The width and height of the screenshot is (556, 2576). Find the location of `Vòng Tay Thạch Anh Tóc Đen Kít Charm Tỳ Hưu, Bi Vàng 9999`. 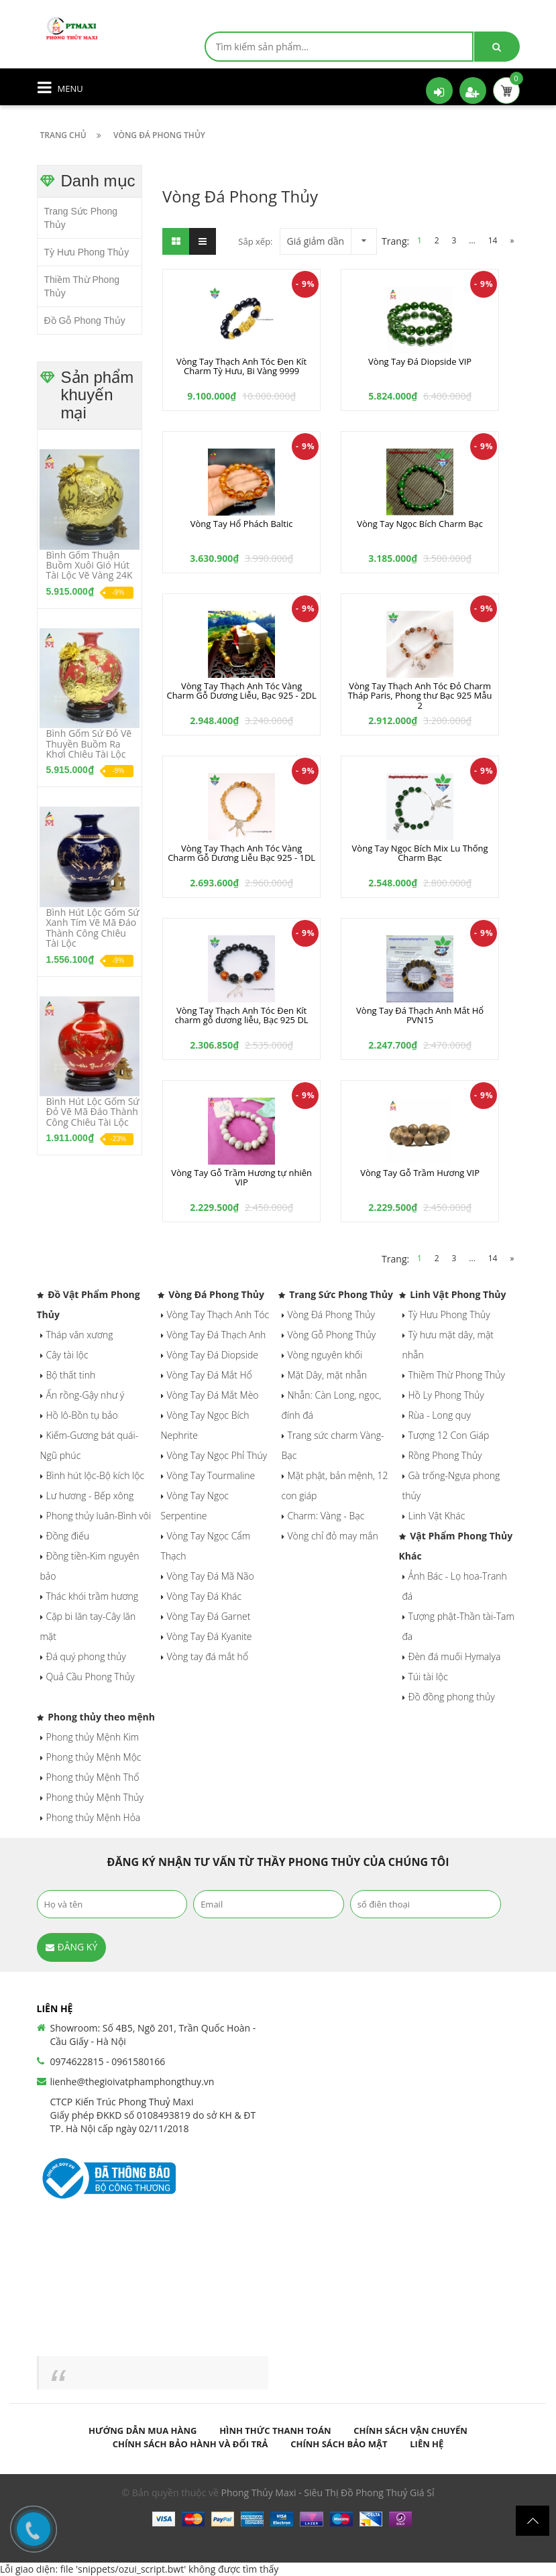

Vòng Tay Thạch Anh Tóc Đen Kít Charm Tỳ Hưu, Bi Vàng 9999 is located at coordinates (241, 366).